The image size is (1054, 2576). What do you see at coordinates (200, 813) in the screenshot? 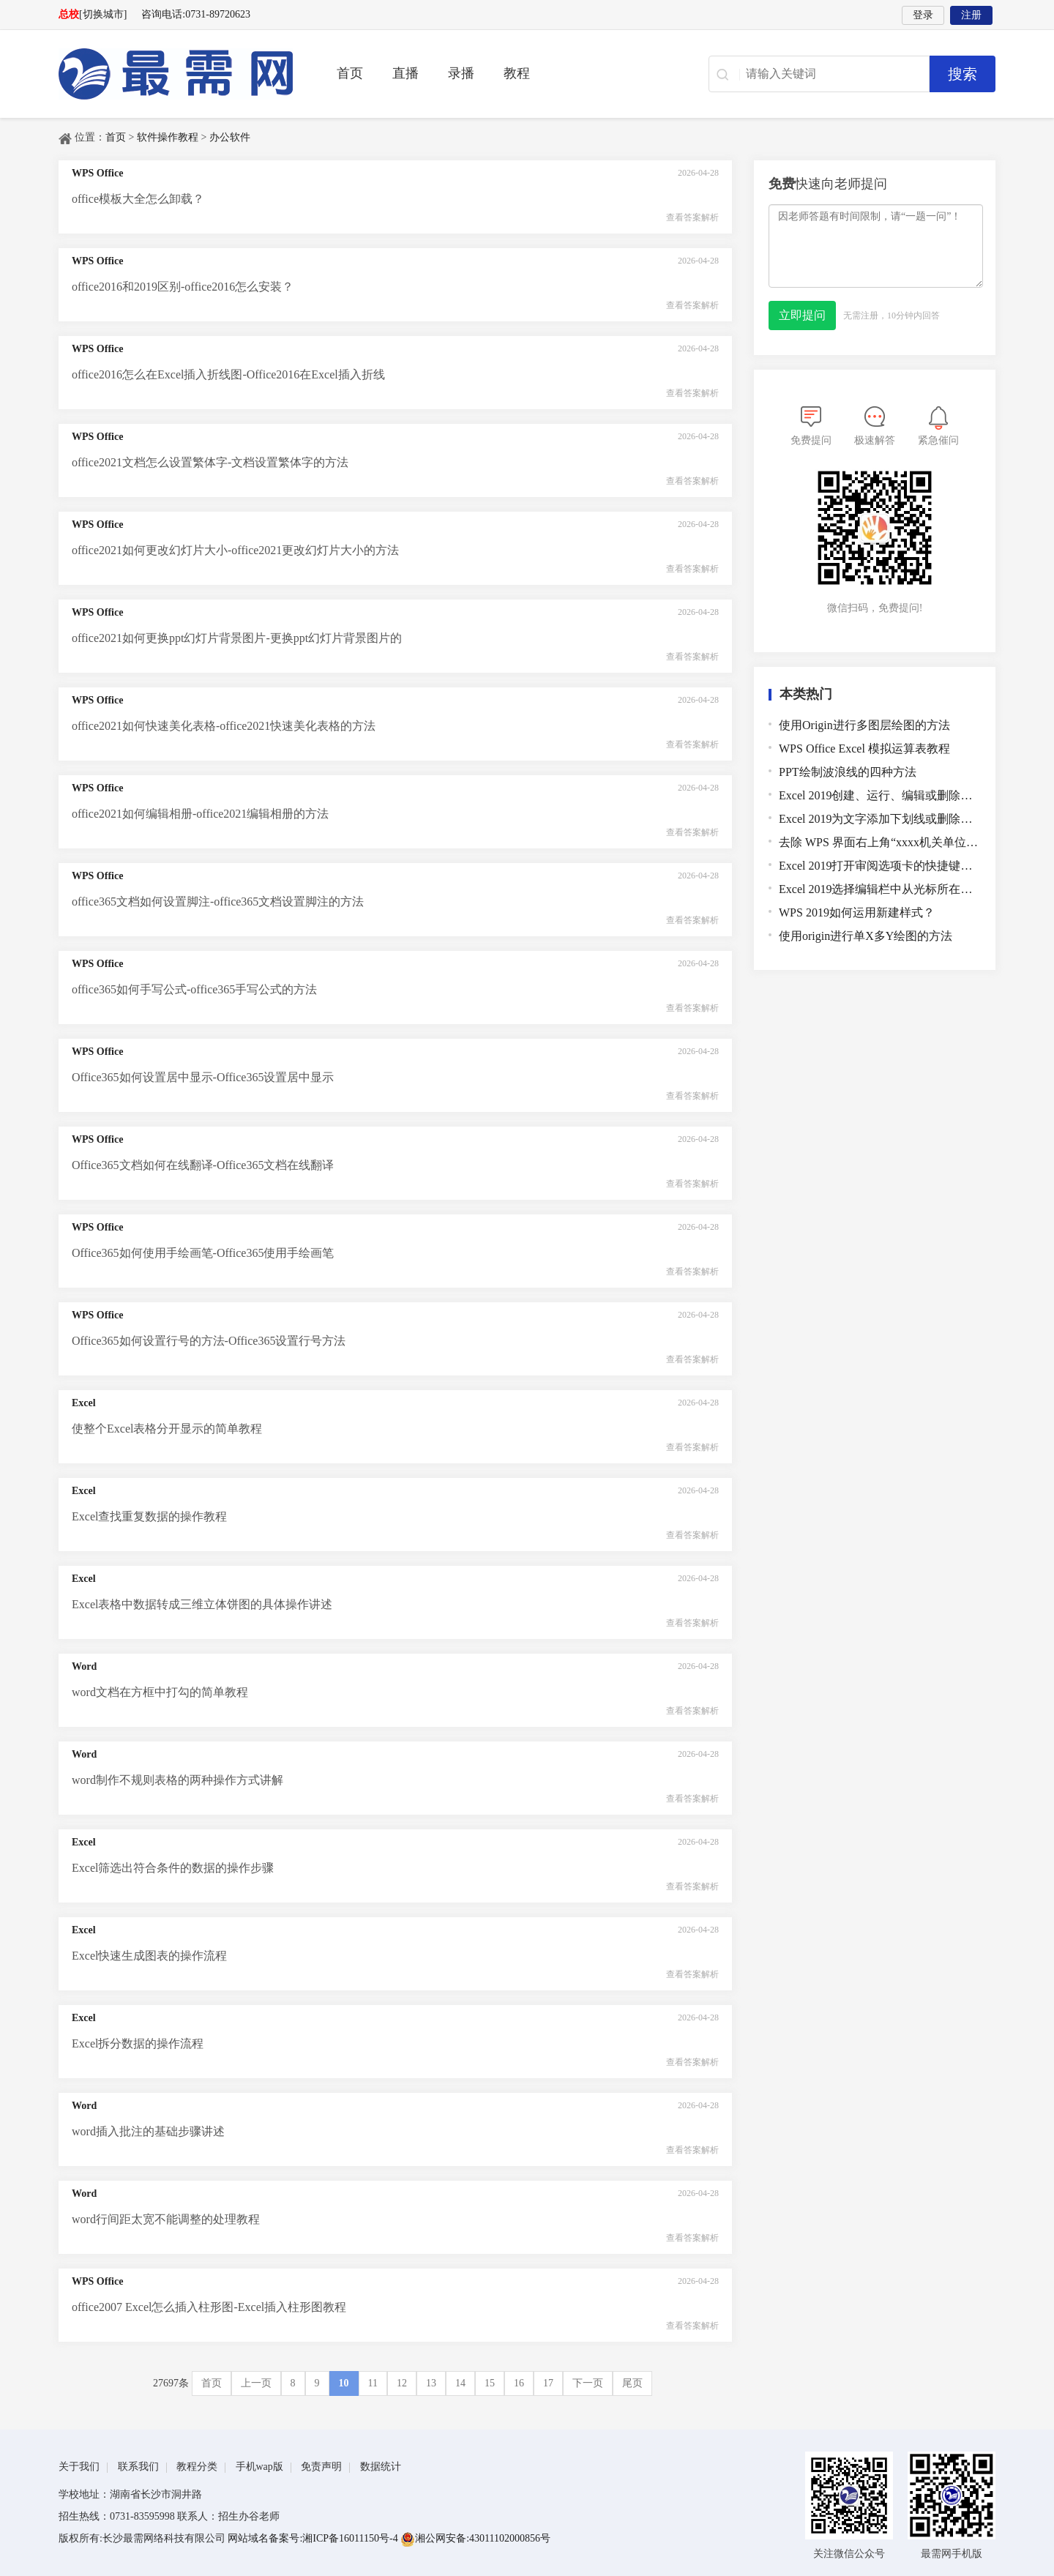
I see `office2021如何编辑相册-office2021编辑相册的方法` at bounding box center [200, 813].